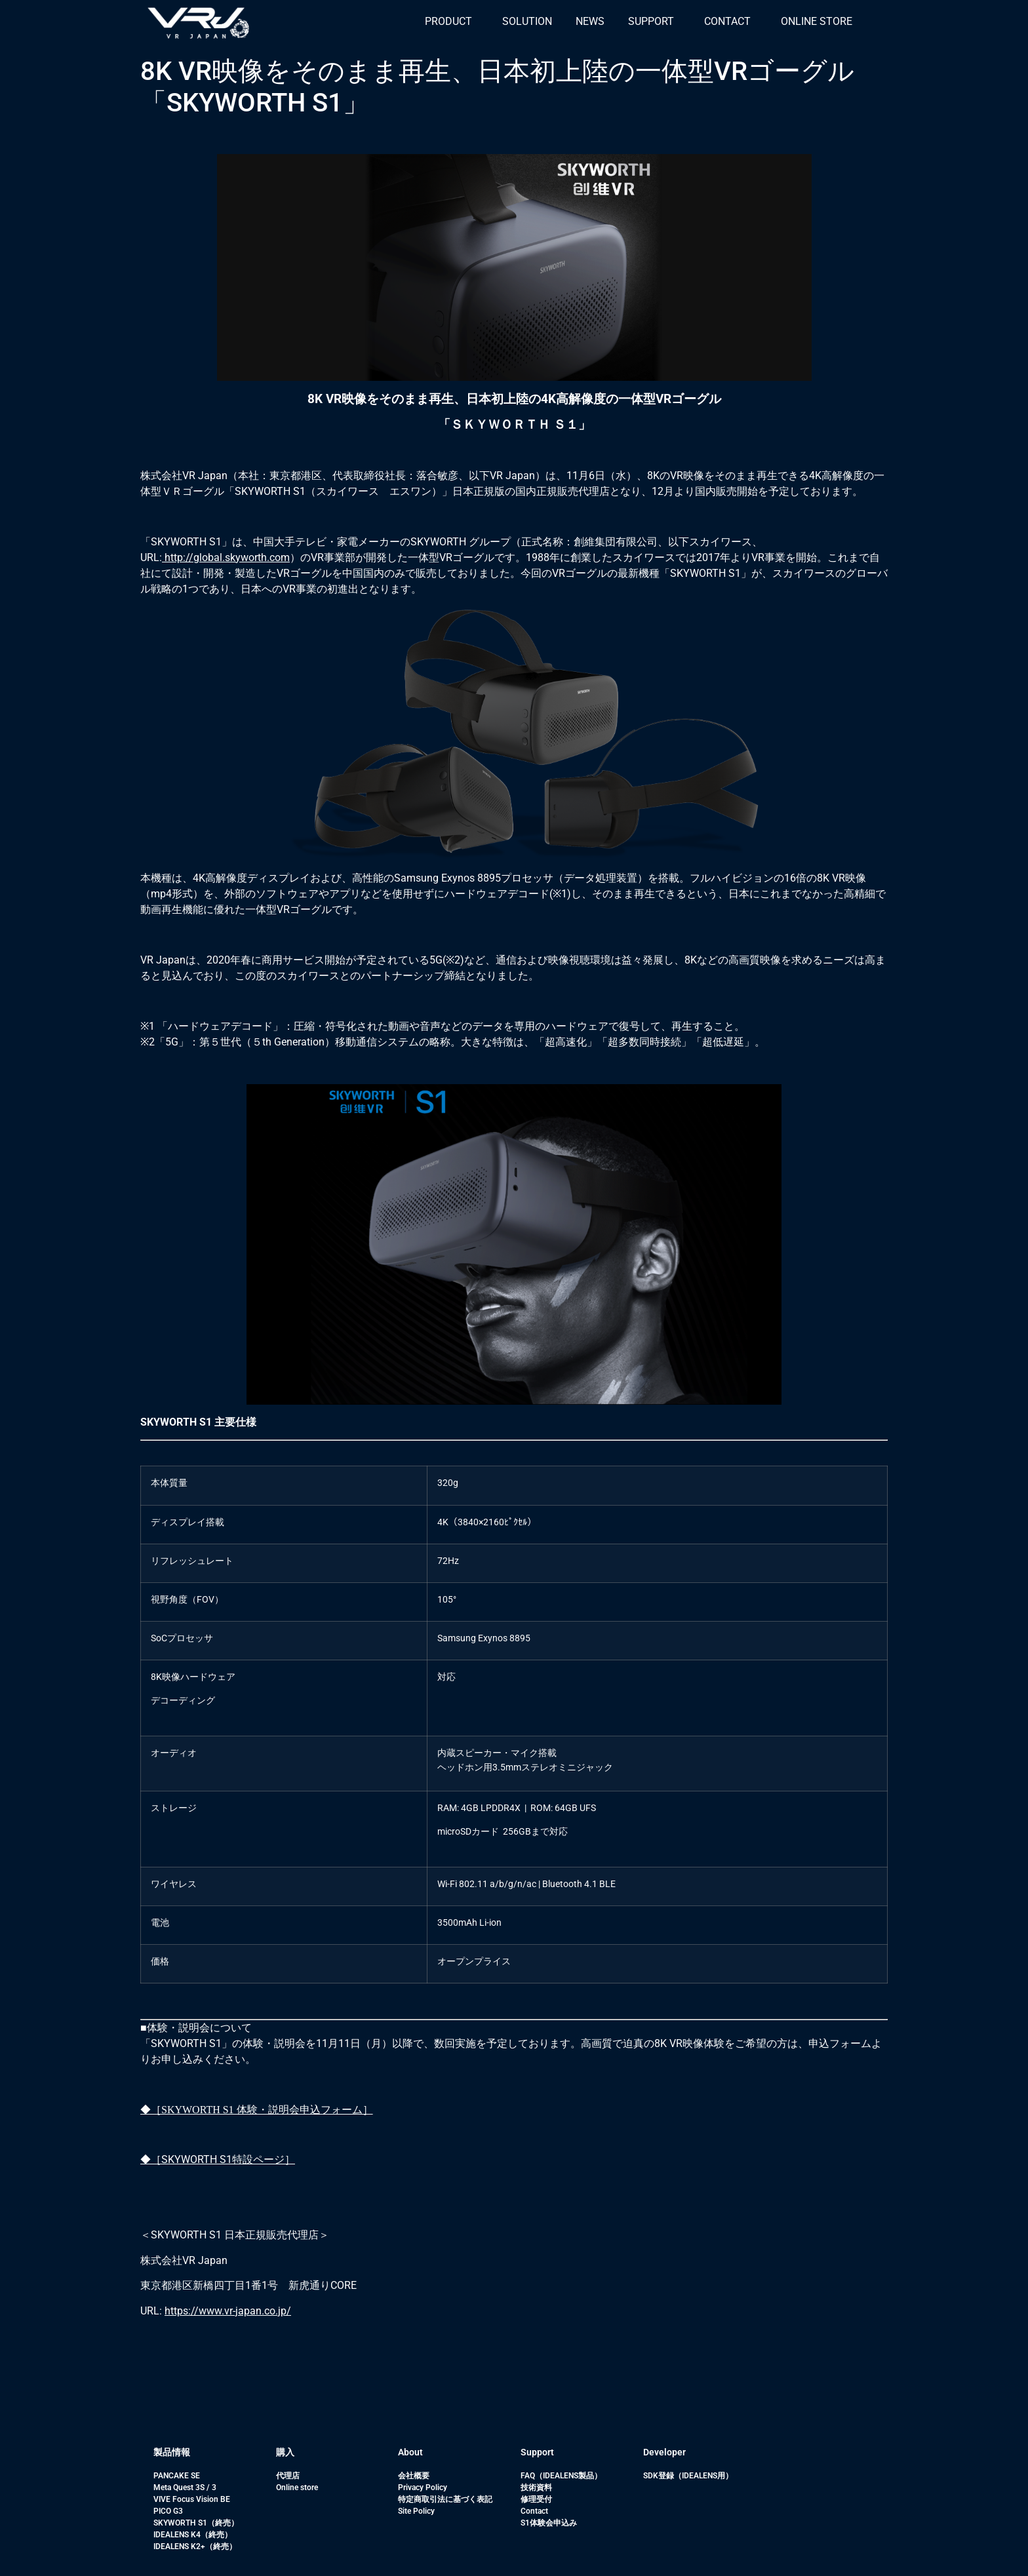 This screenshot has width=1028, height=2576. What do you see at coordinates (561, 2475) in the screenshot?
I see `FAQ（IDEALENS製品）` at bounding box center [561, 2475].